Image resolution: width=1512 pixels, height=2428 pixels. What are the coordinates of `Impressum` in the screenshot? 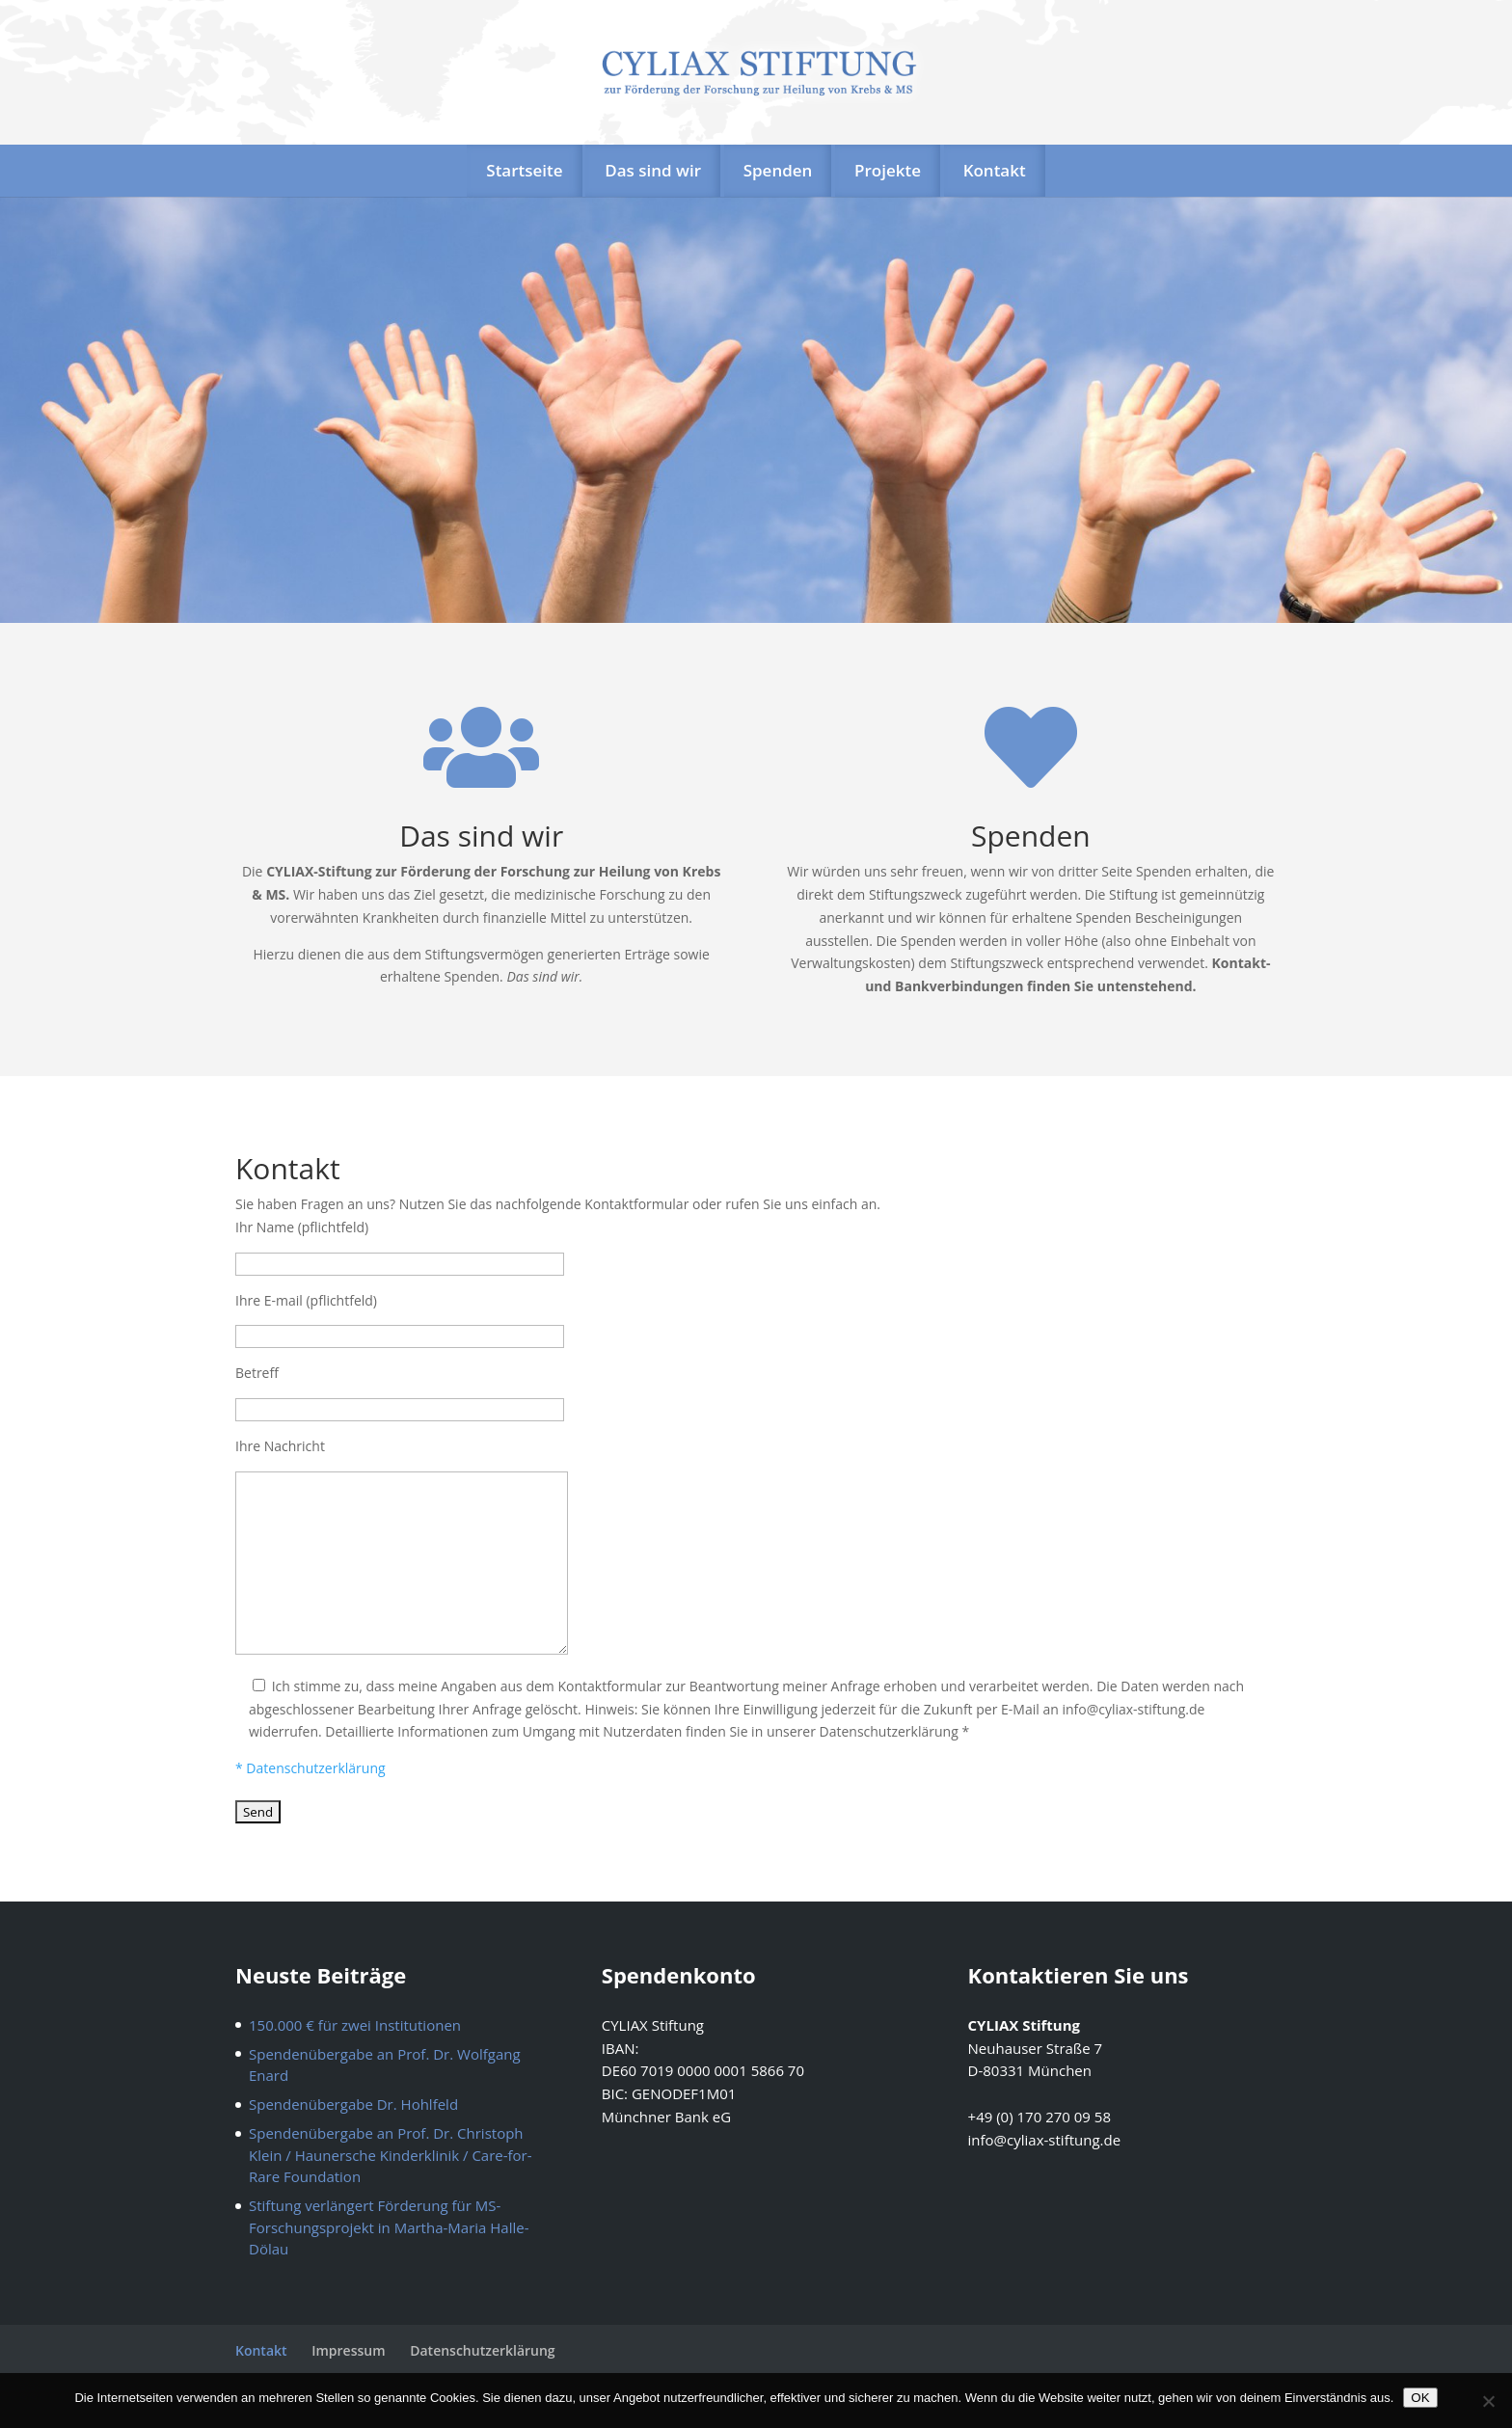 It's located at (348, 2350).